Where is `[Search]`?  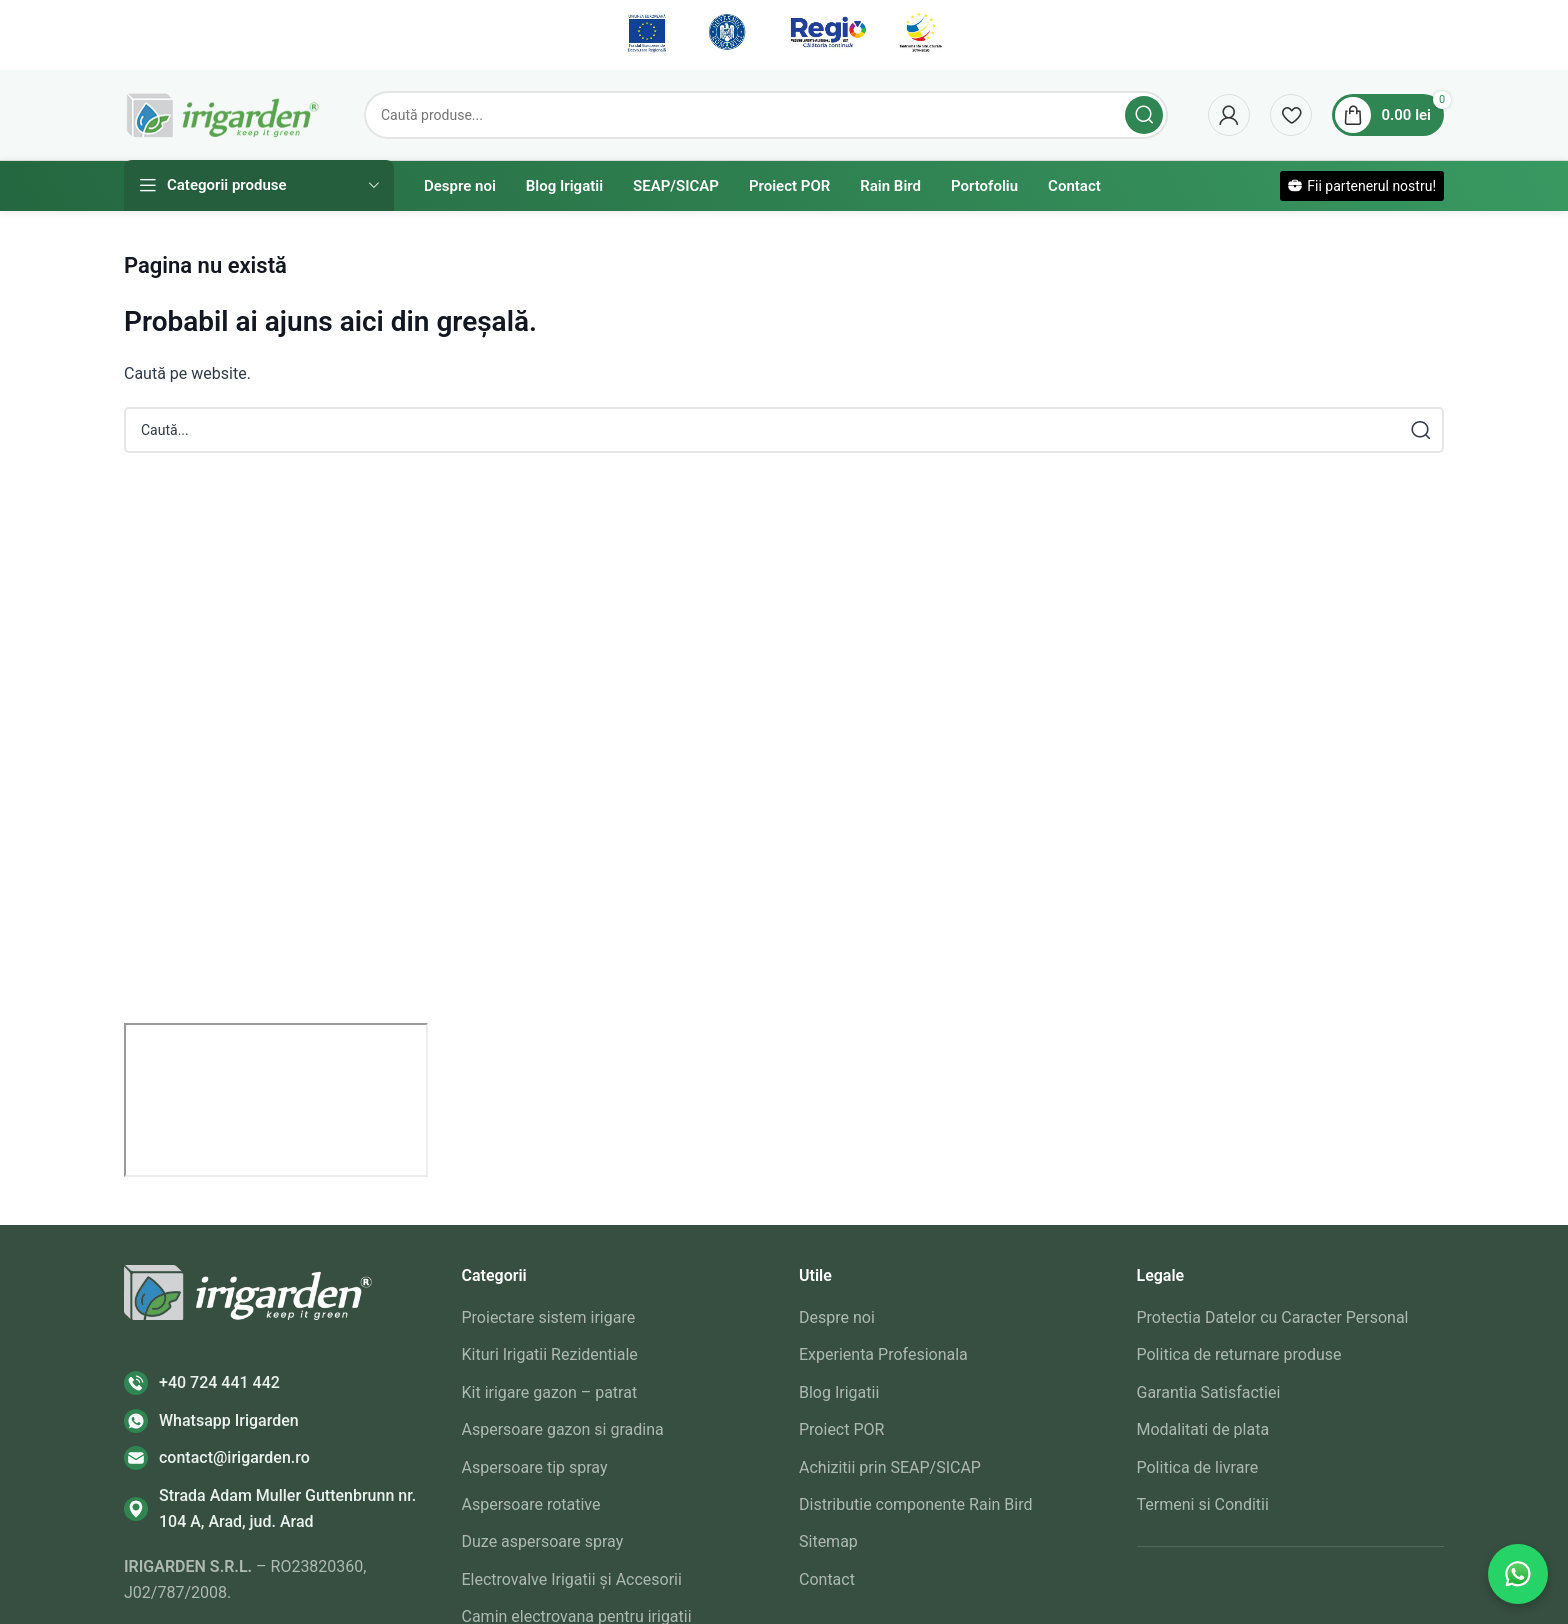 [Search] is located at coordinates (766, 115).